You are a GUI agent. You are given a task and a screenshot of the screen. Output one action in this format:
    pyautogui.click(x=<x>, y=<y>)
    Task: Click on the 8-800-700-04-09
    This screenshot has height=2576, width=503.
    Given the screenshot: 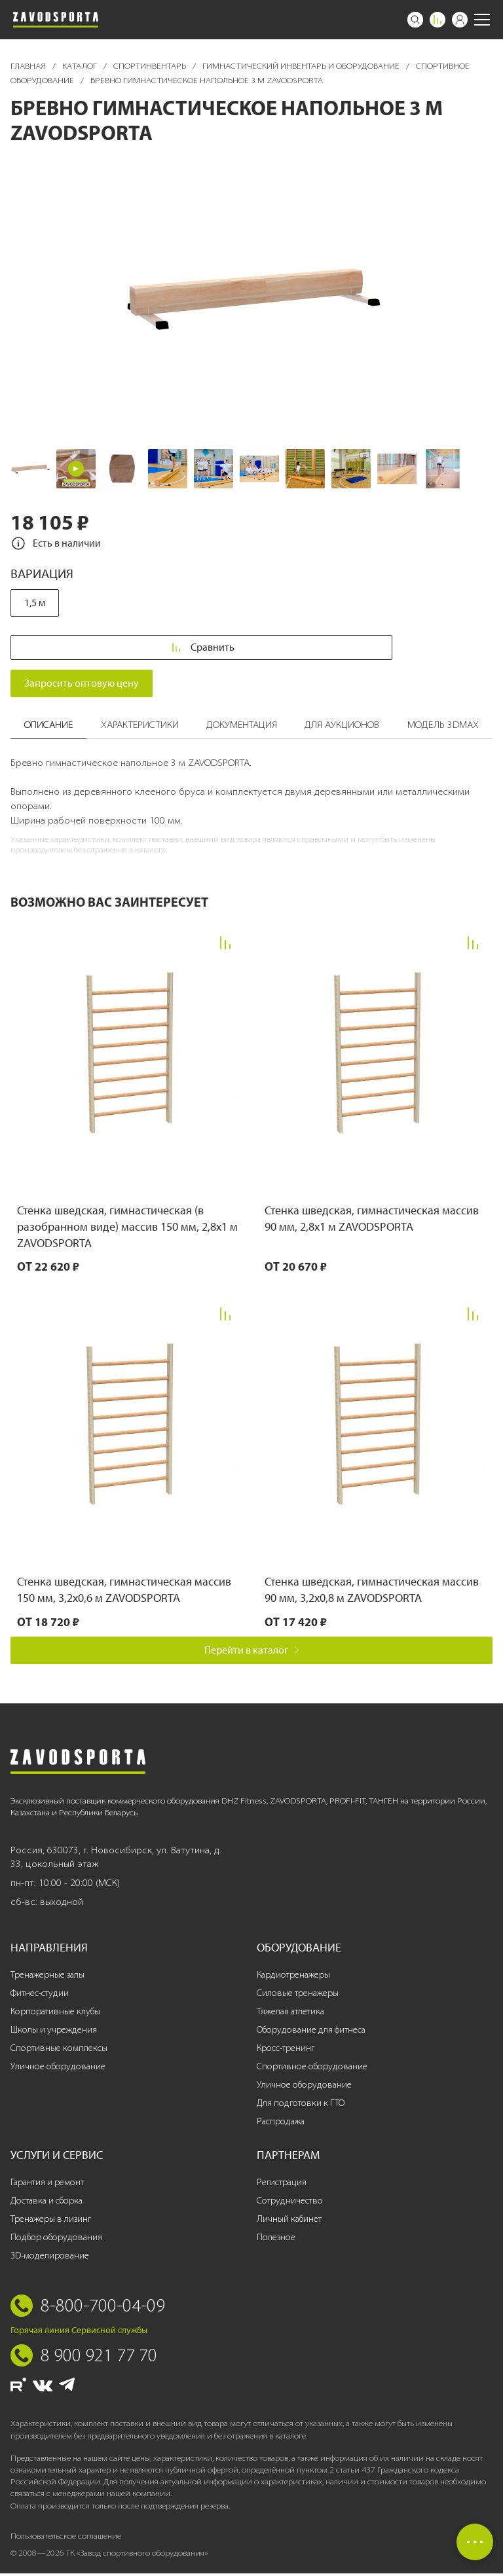 What is the action you would take?
    pyautogui.click(x=103, y=2307)
    